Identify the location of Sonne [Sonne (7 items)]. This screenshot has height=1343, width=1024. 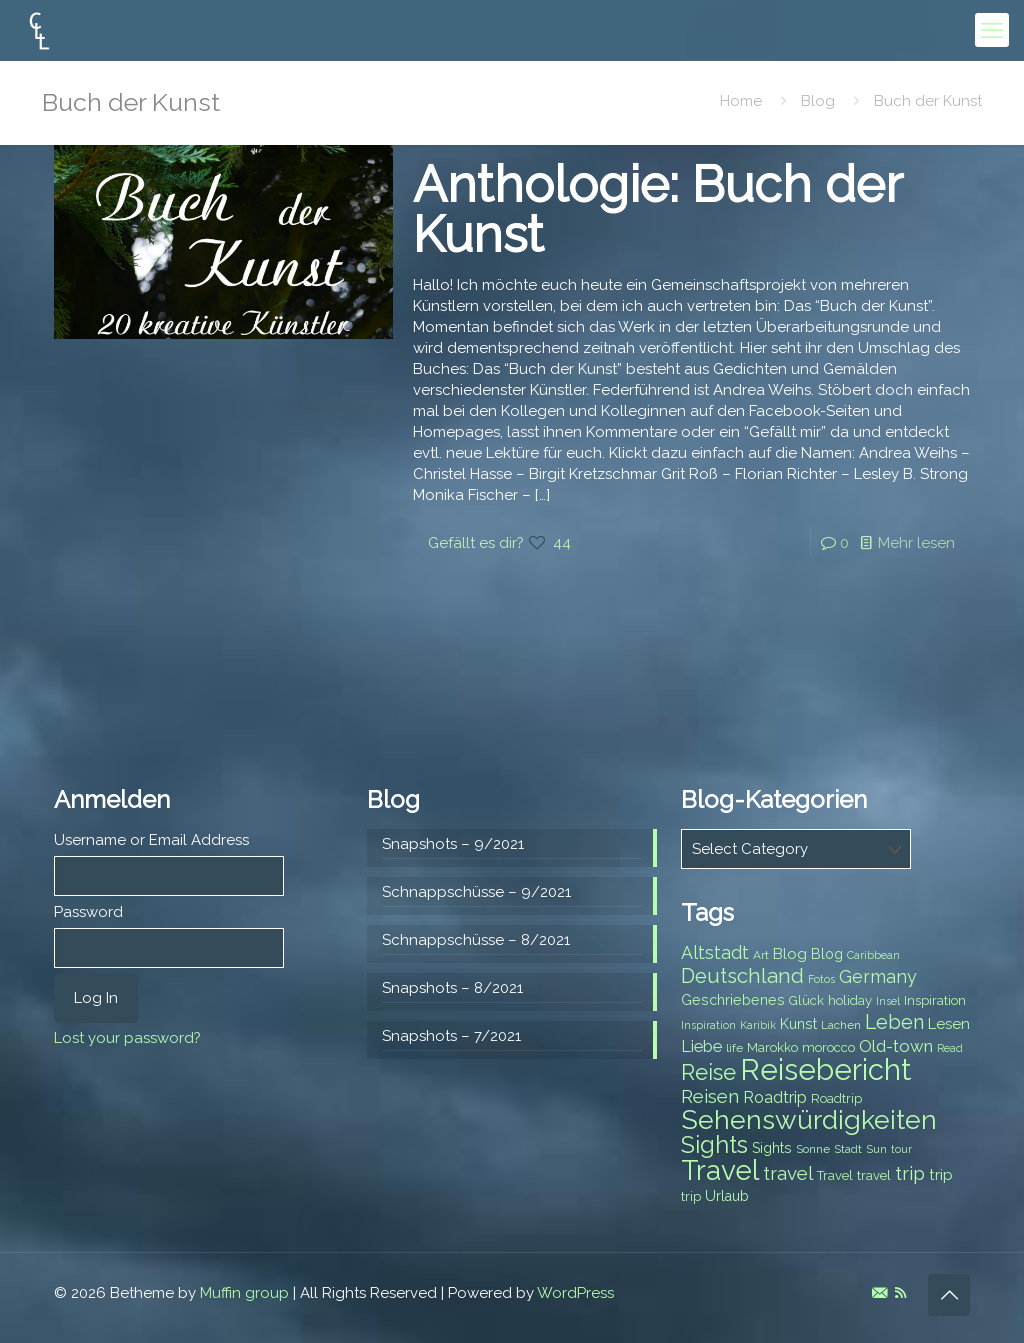
(813, 1149).